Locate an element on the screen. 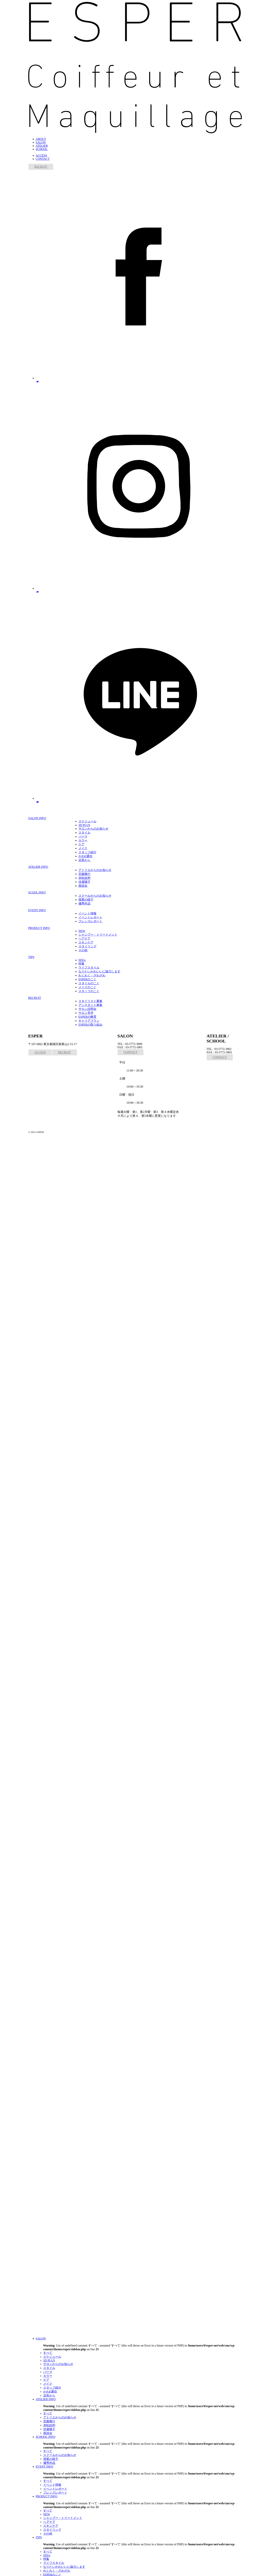  スタイルのこと is located at coordinates (88, 983).